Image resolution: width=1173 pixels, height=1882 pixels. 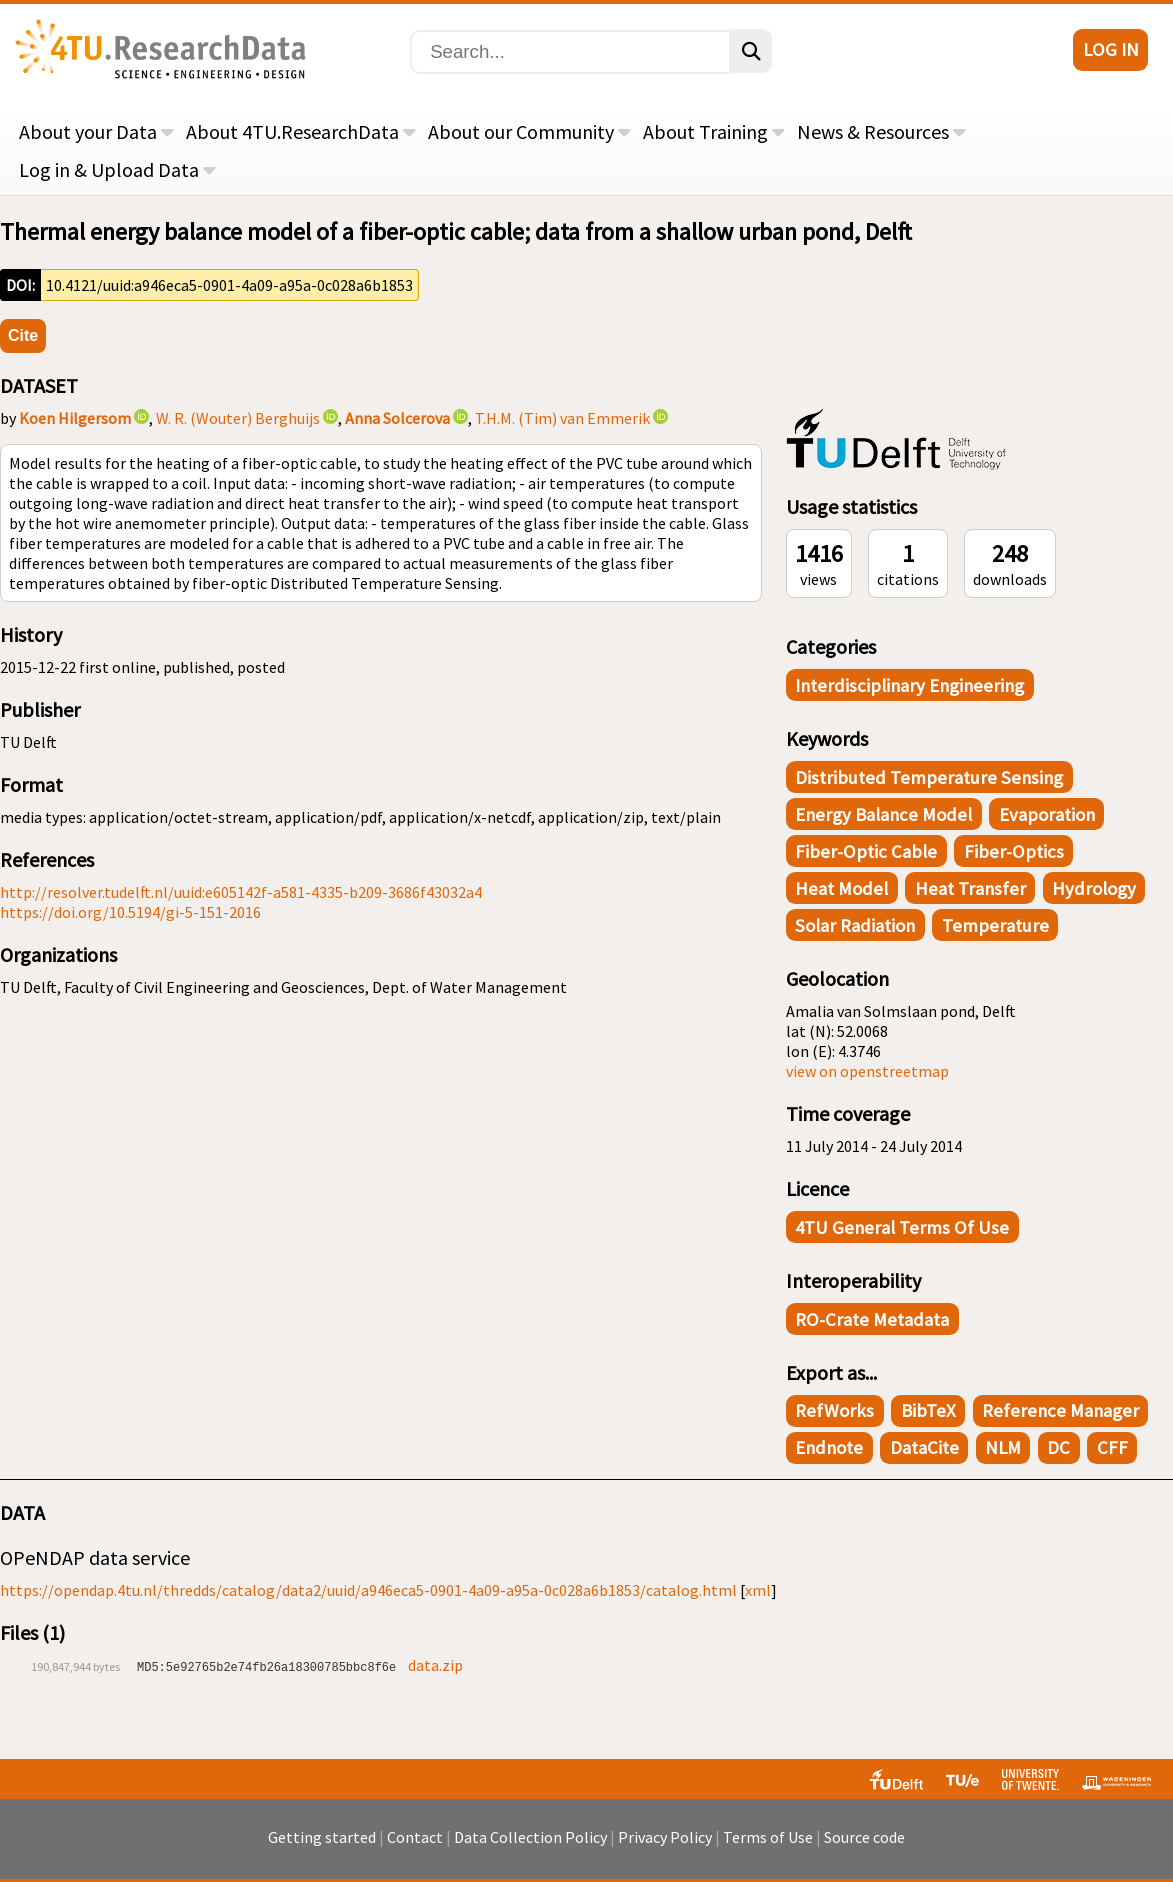 What do you see at coordinates (864, 1837) in the screenshot?
I see `Source code` at bounding box center [864, 1837].